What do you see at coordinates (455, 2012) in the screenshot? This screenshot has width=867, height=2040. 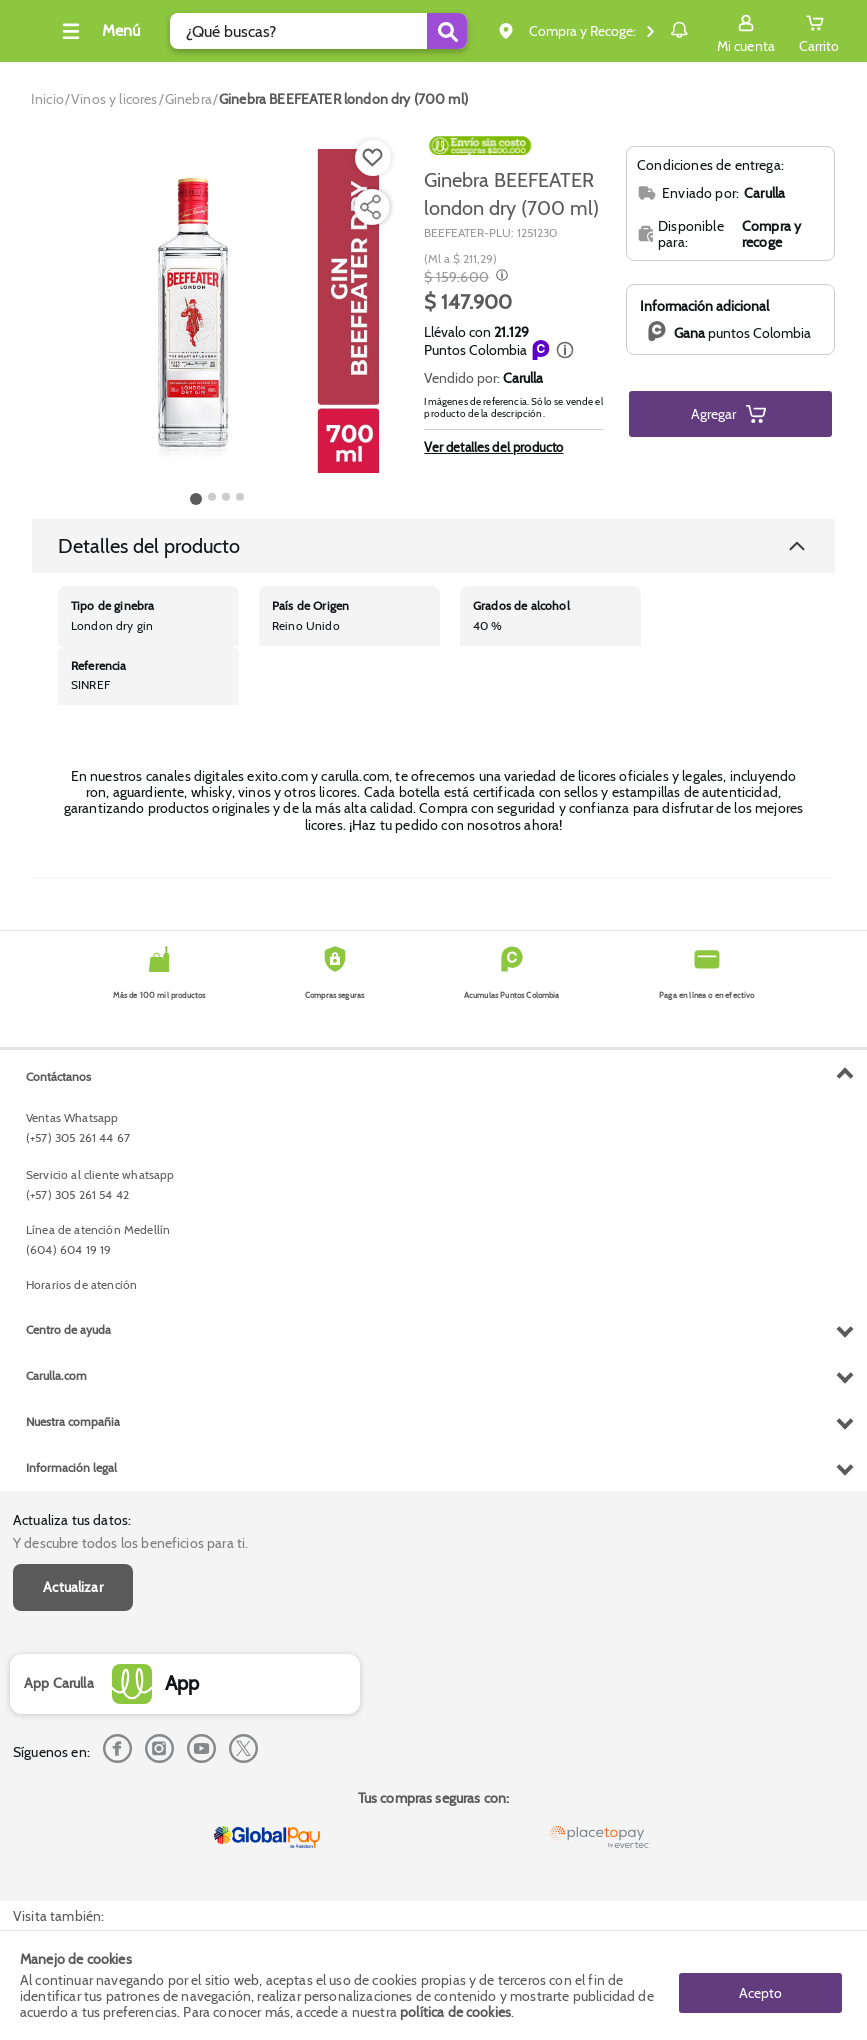 I see `política de cookies` at bounding box center [455, 2012].